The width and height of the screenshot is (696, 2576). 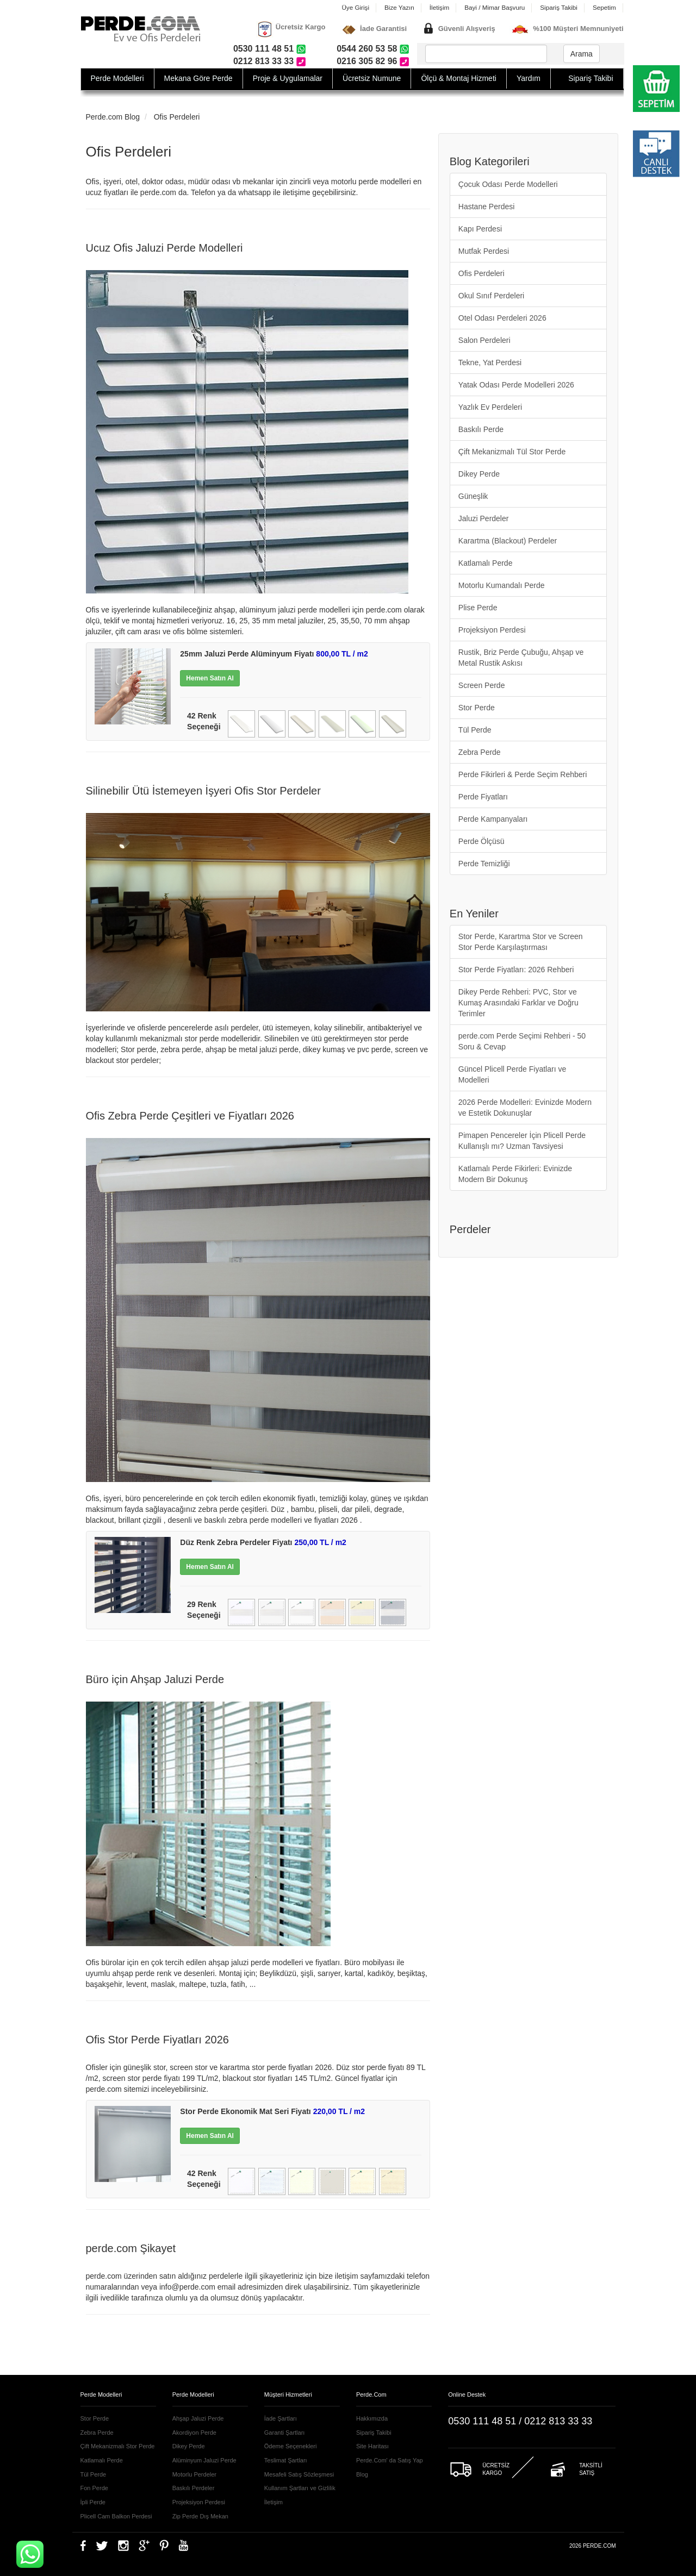 I want to click on Perde Ölçüsü, so click(x=481, y=841).